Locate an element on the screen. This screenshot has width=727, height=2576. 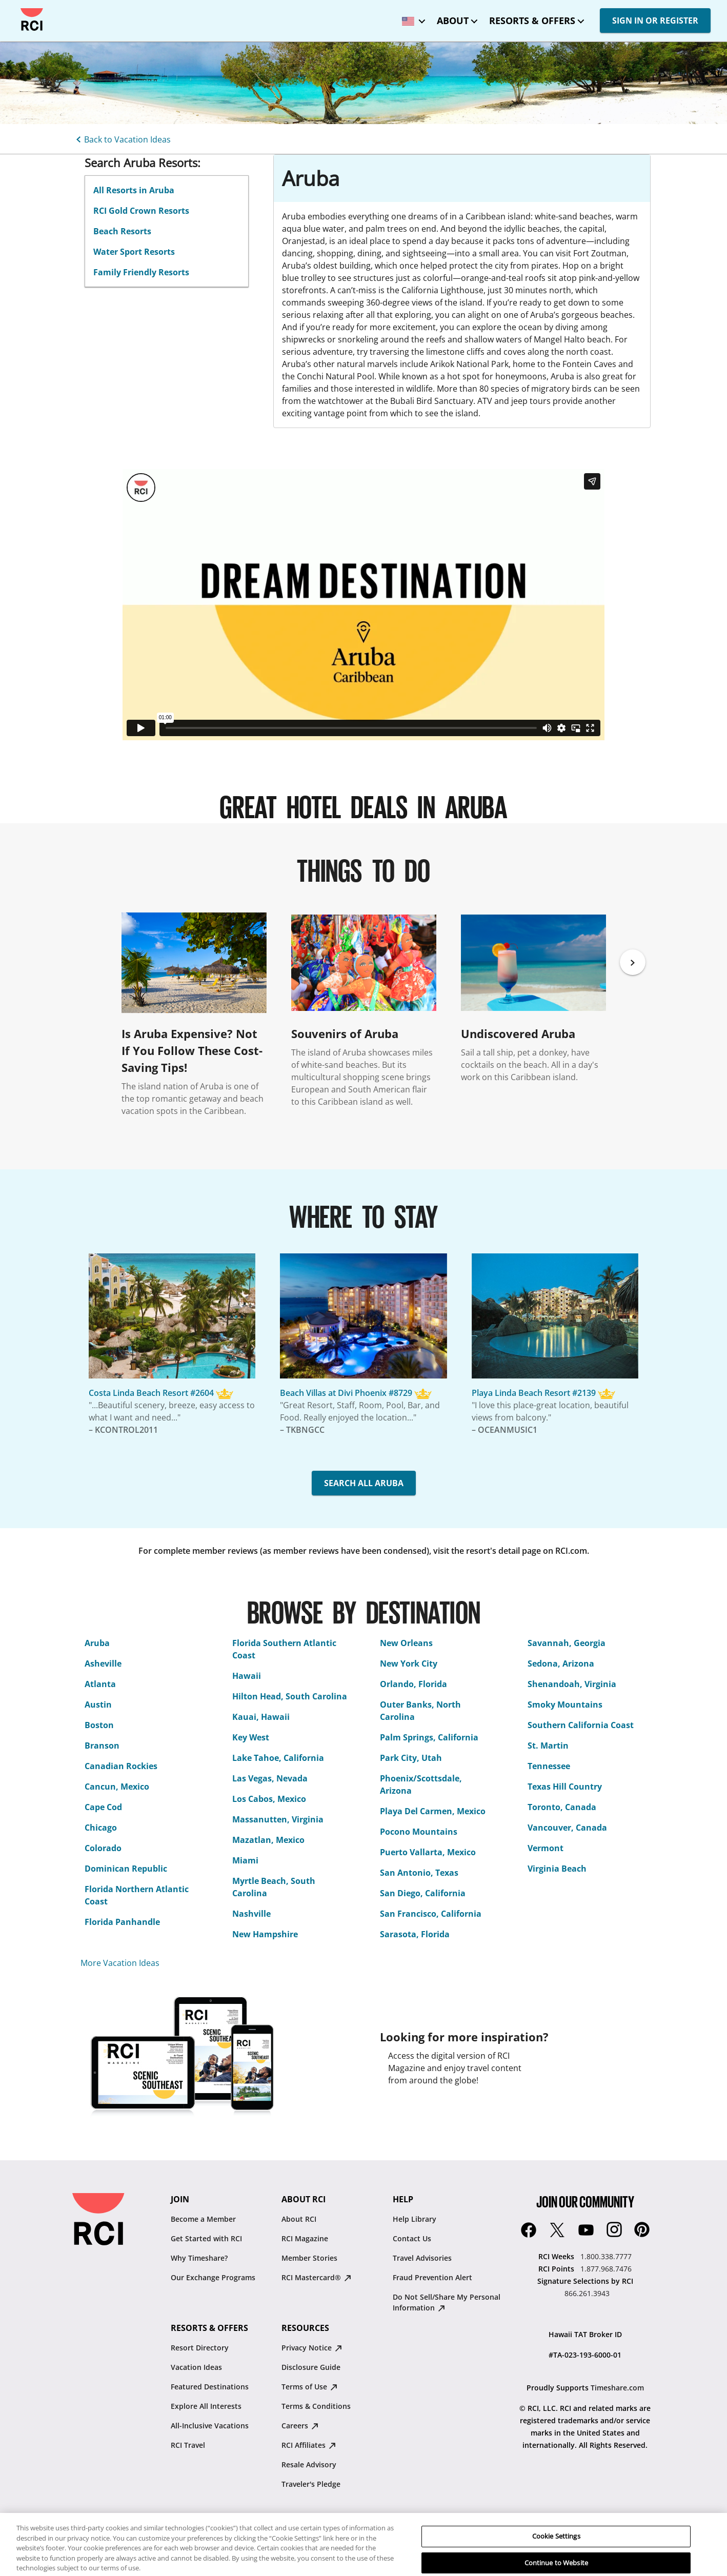
SEARCH ALL ARUBA [button] is located at coordinates (363, 1483).